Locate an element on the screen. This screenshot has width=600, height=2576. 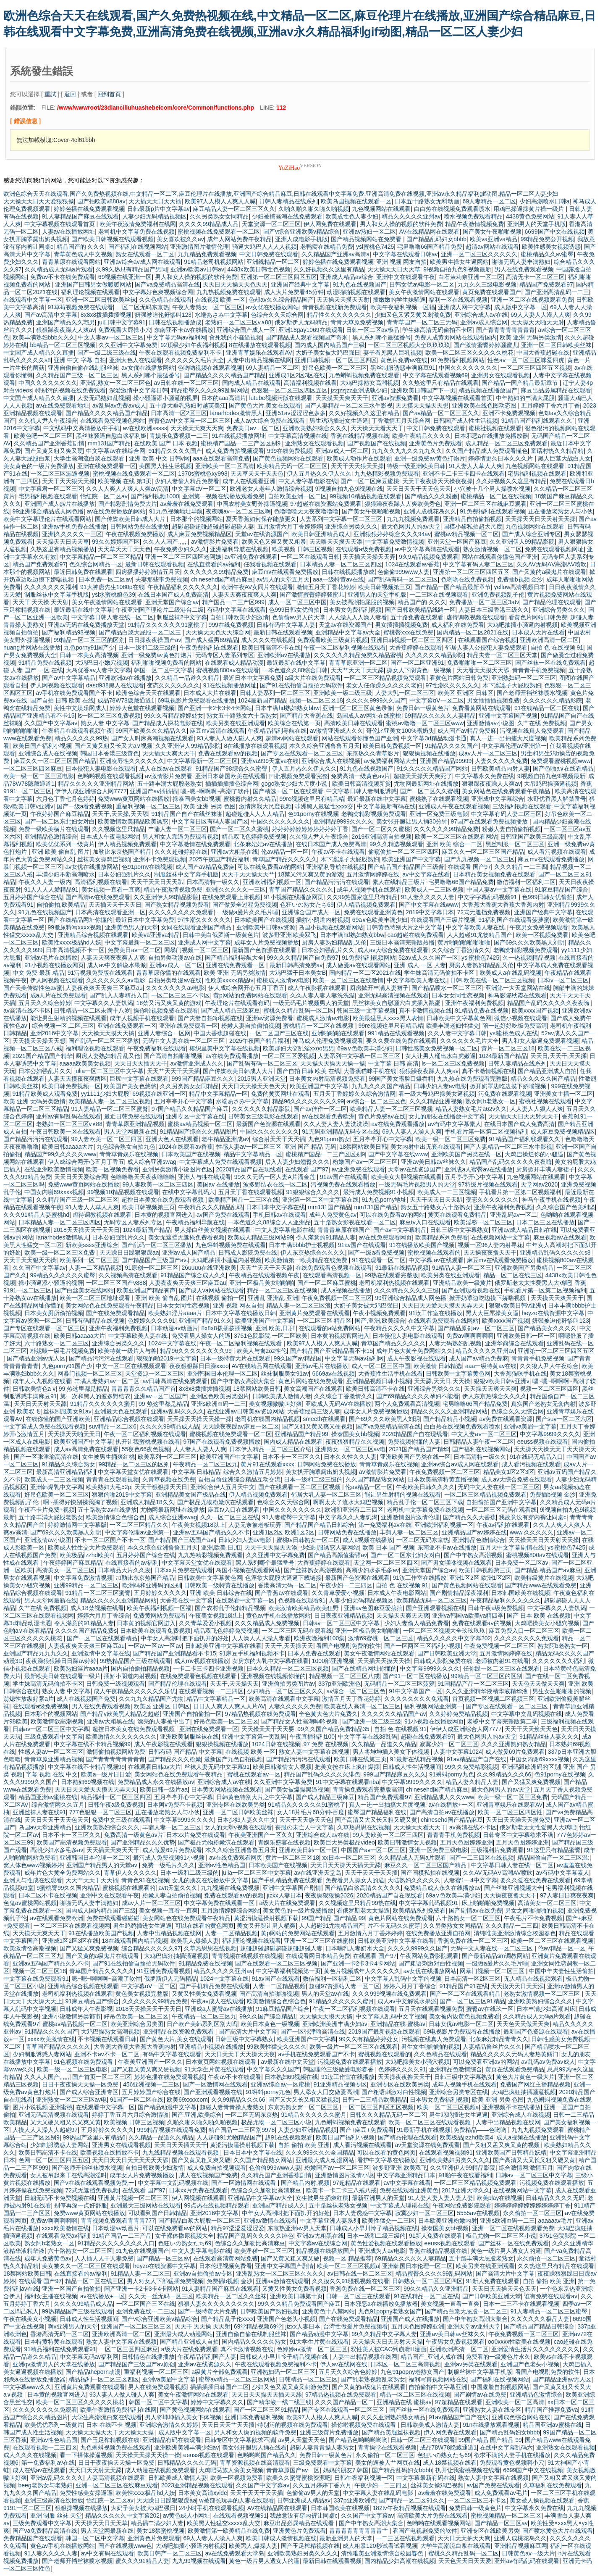
寂寞少妇一区二区三区 is located at coordinates (448, 1744).